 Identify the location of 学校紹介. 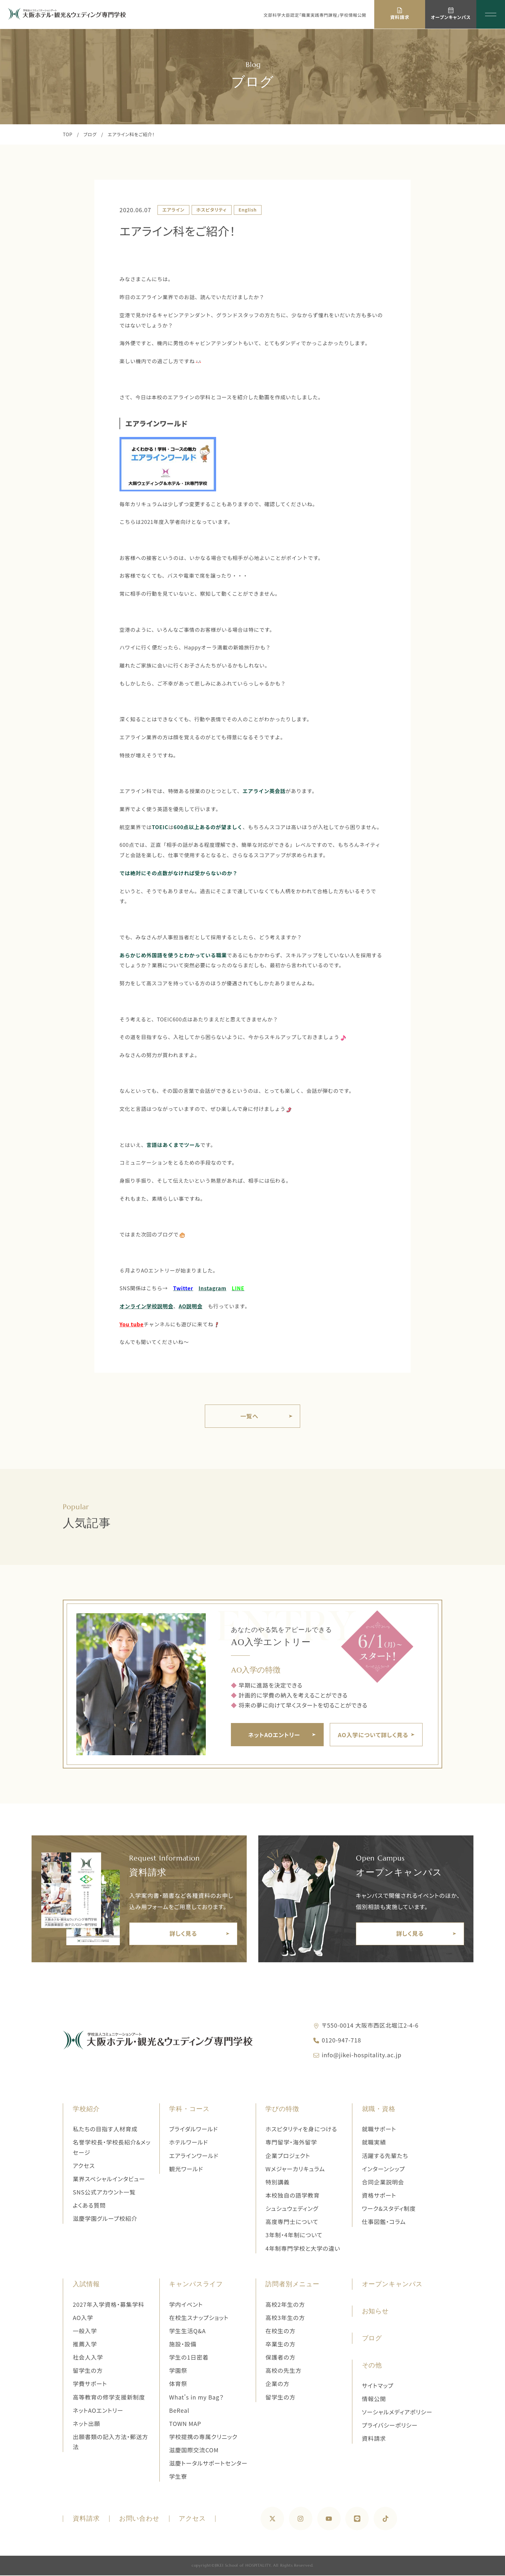
(86, 2109).